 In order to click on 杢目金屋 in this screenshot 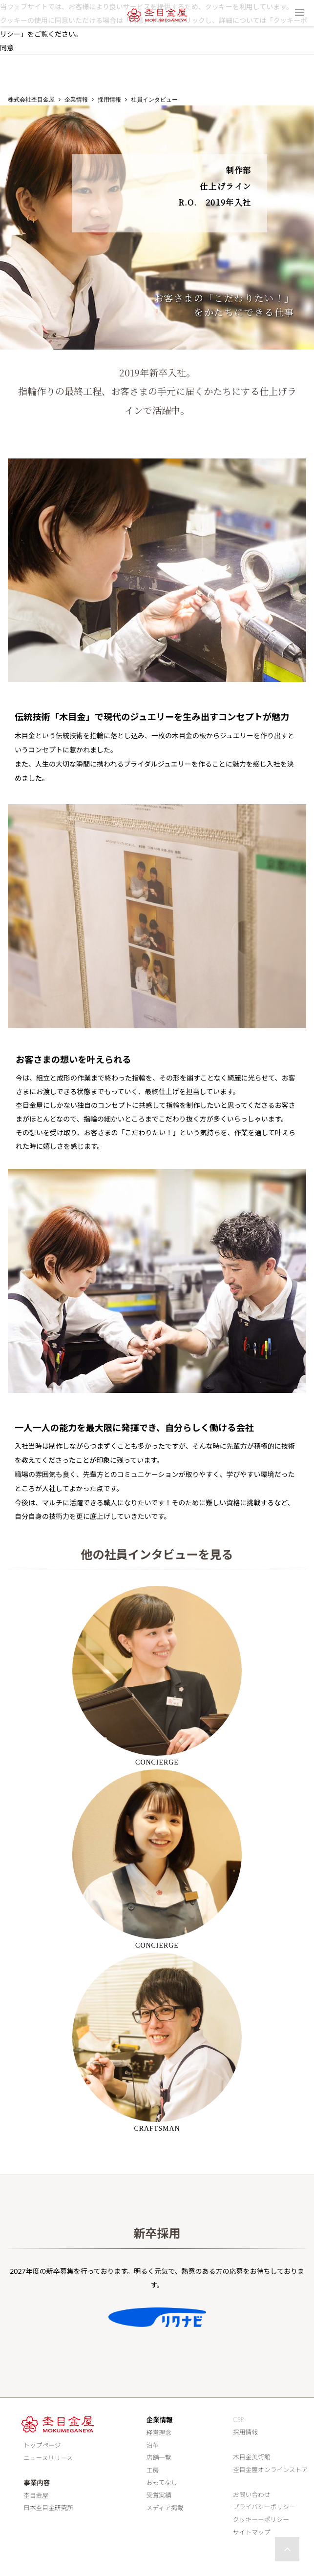, I will do `click(33, 2495)`.